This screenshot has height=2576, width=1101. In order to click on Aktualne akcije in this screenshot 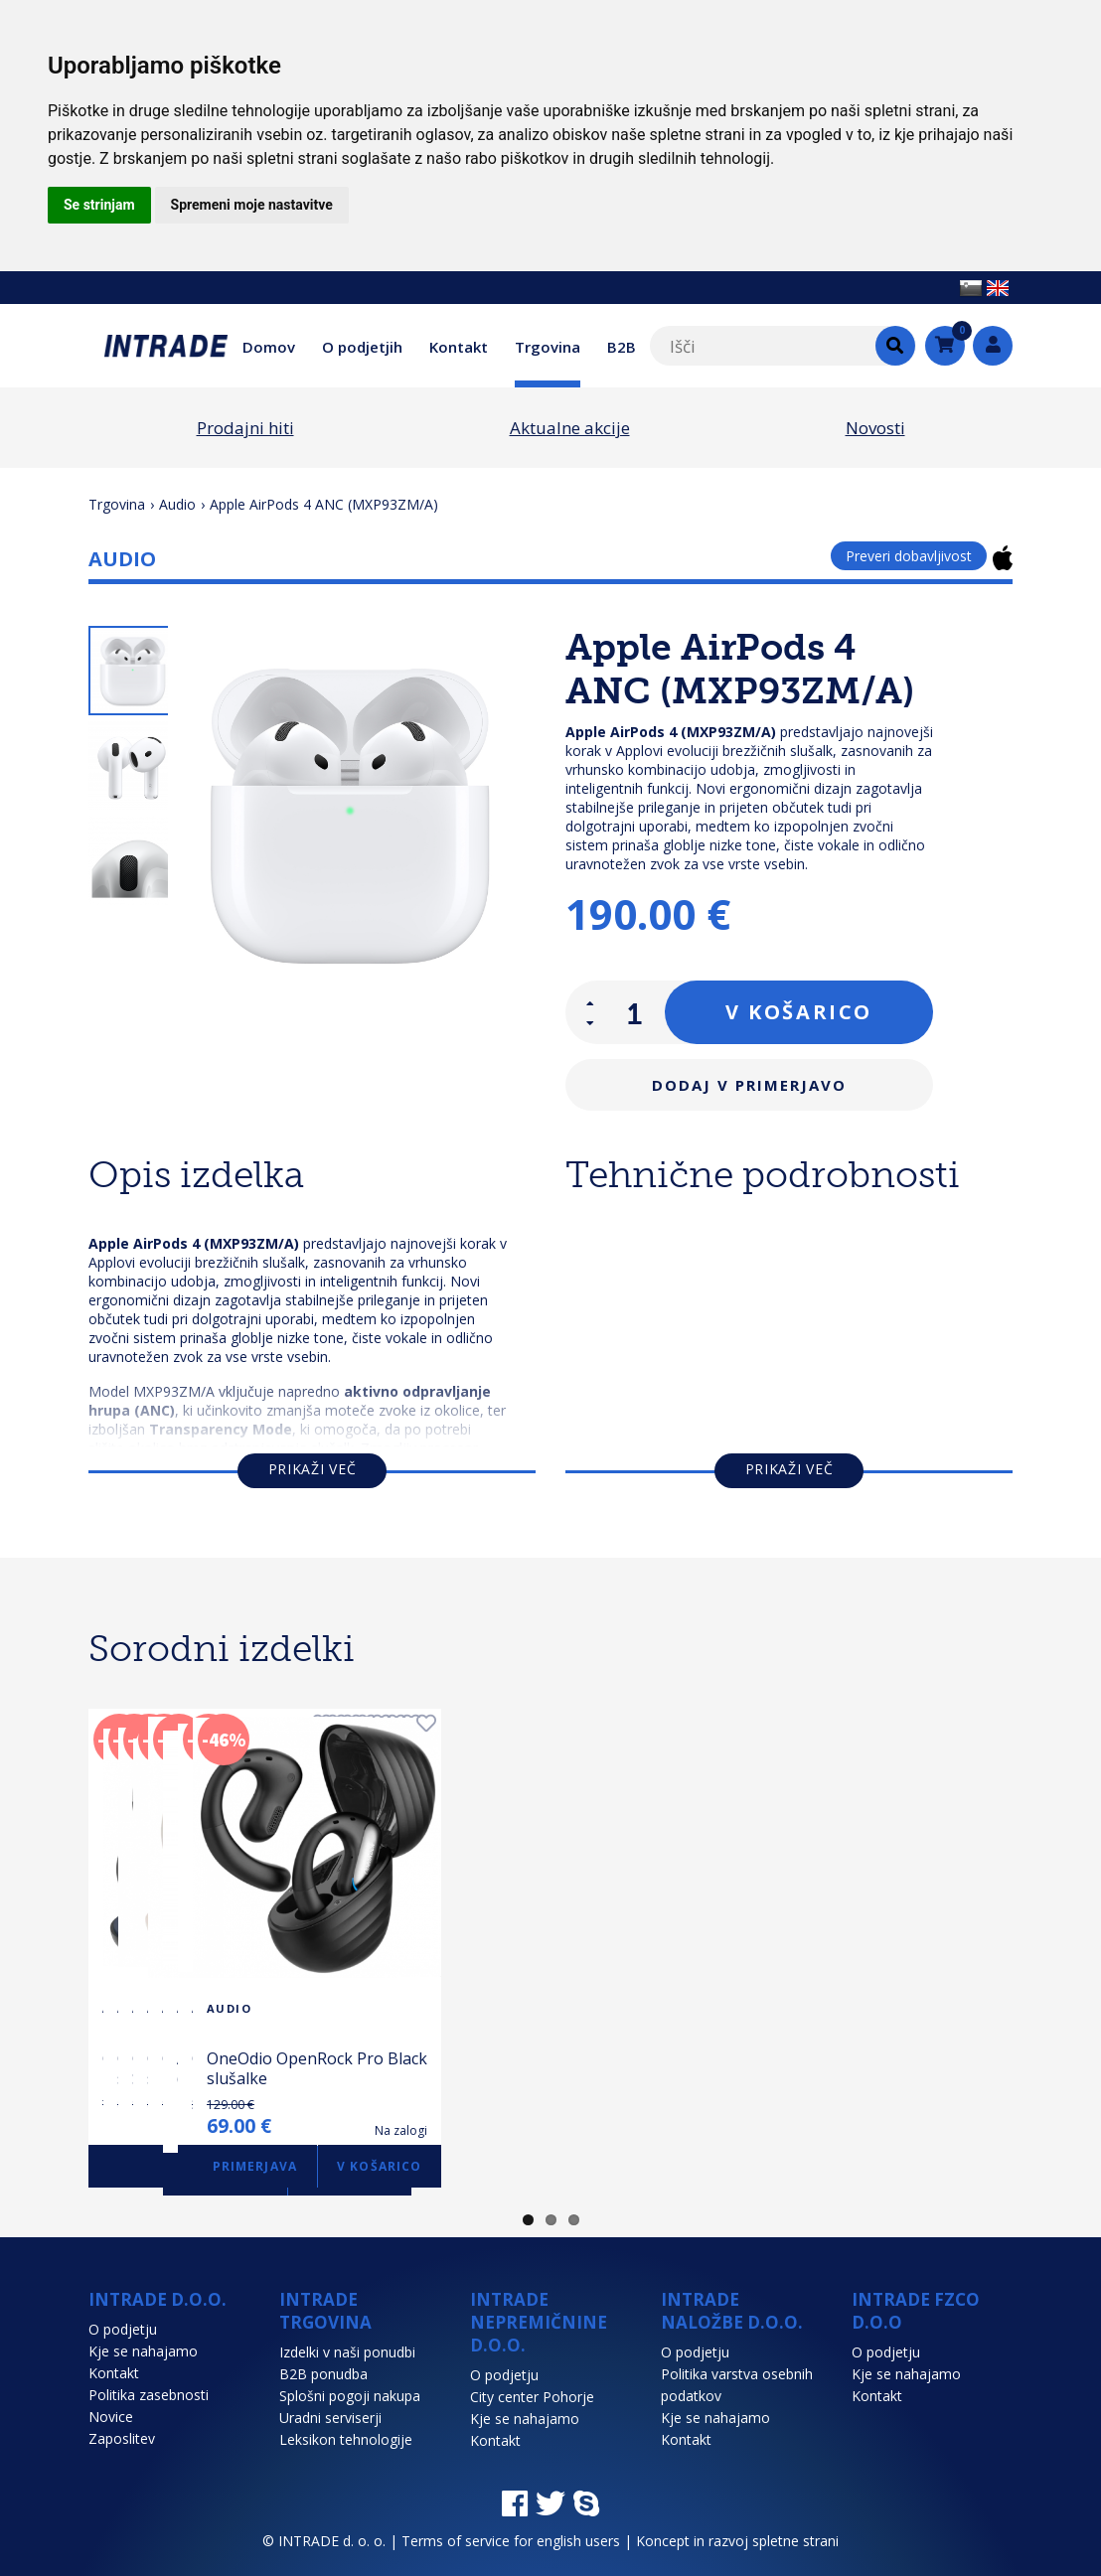, I will do `click(570, 427)`.